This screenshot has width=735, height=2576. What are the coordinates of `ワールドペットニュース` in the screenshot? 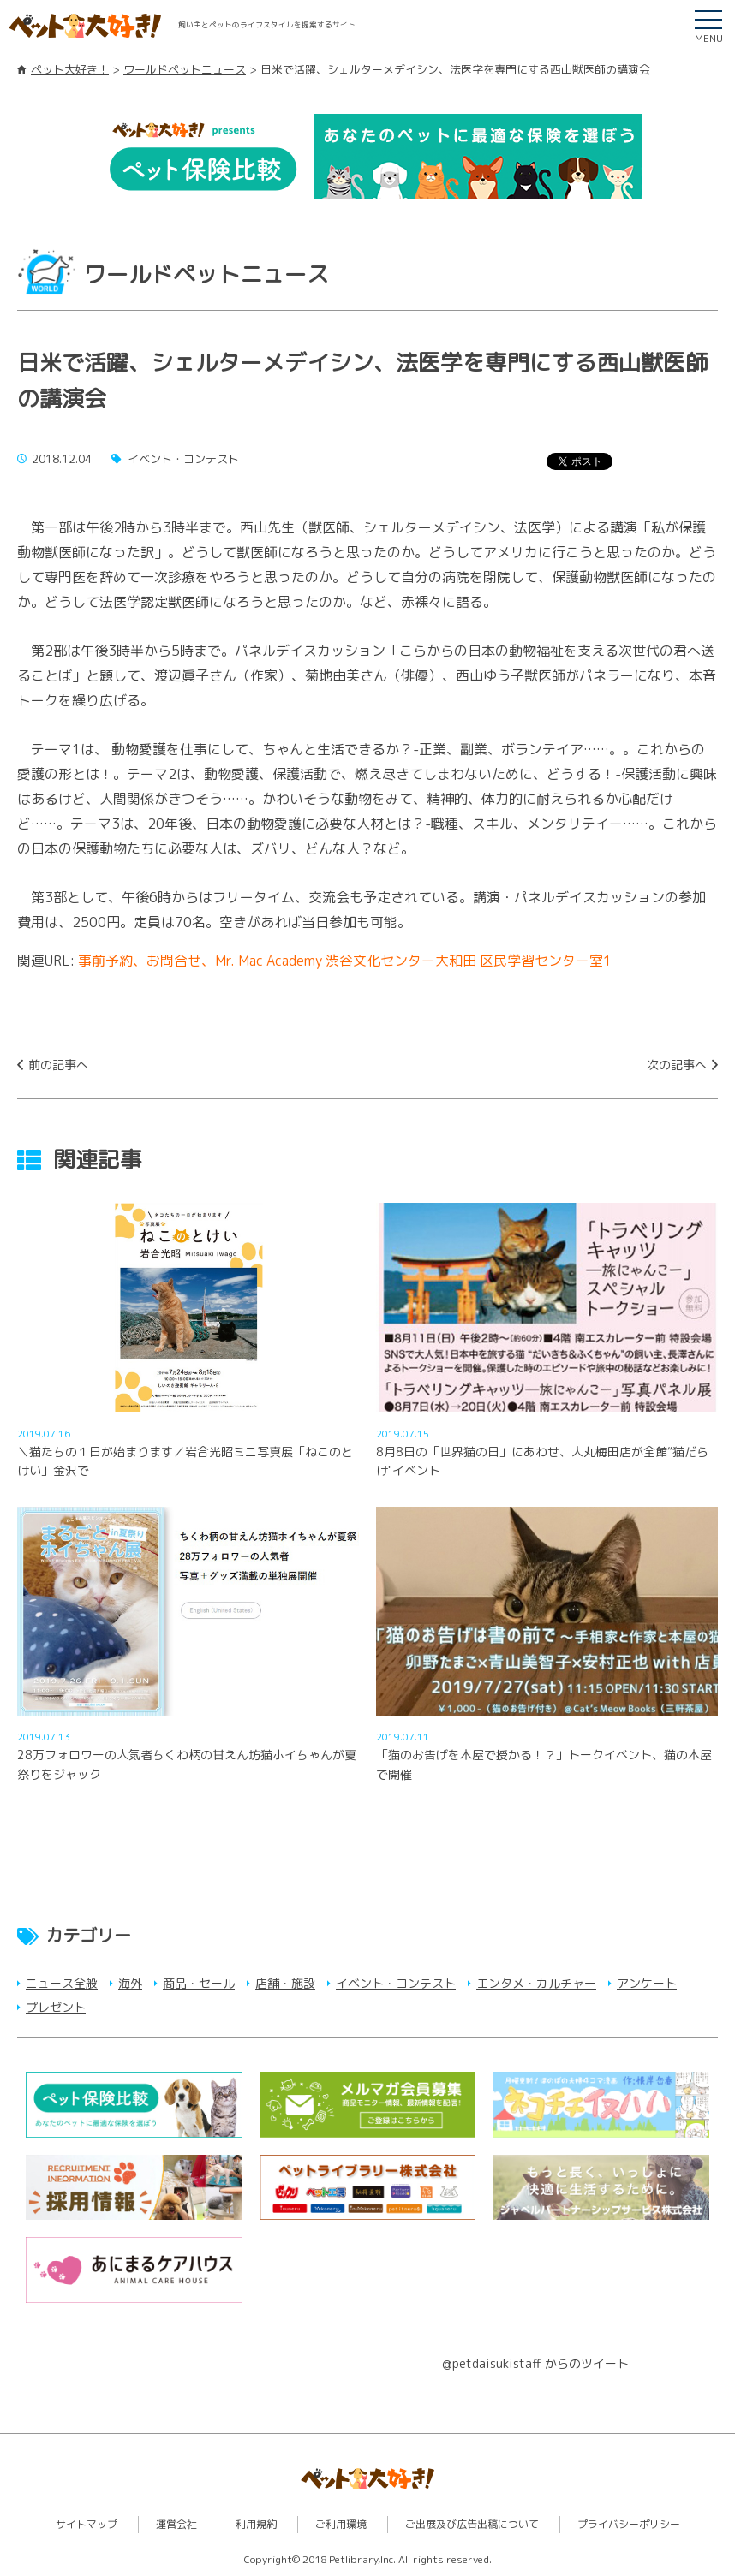 It's located at (184, 69).